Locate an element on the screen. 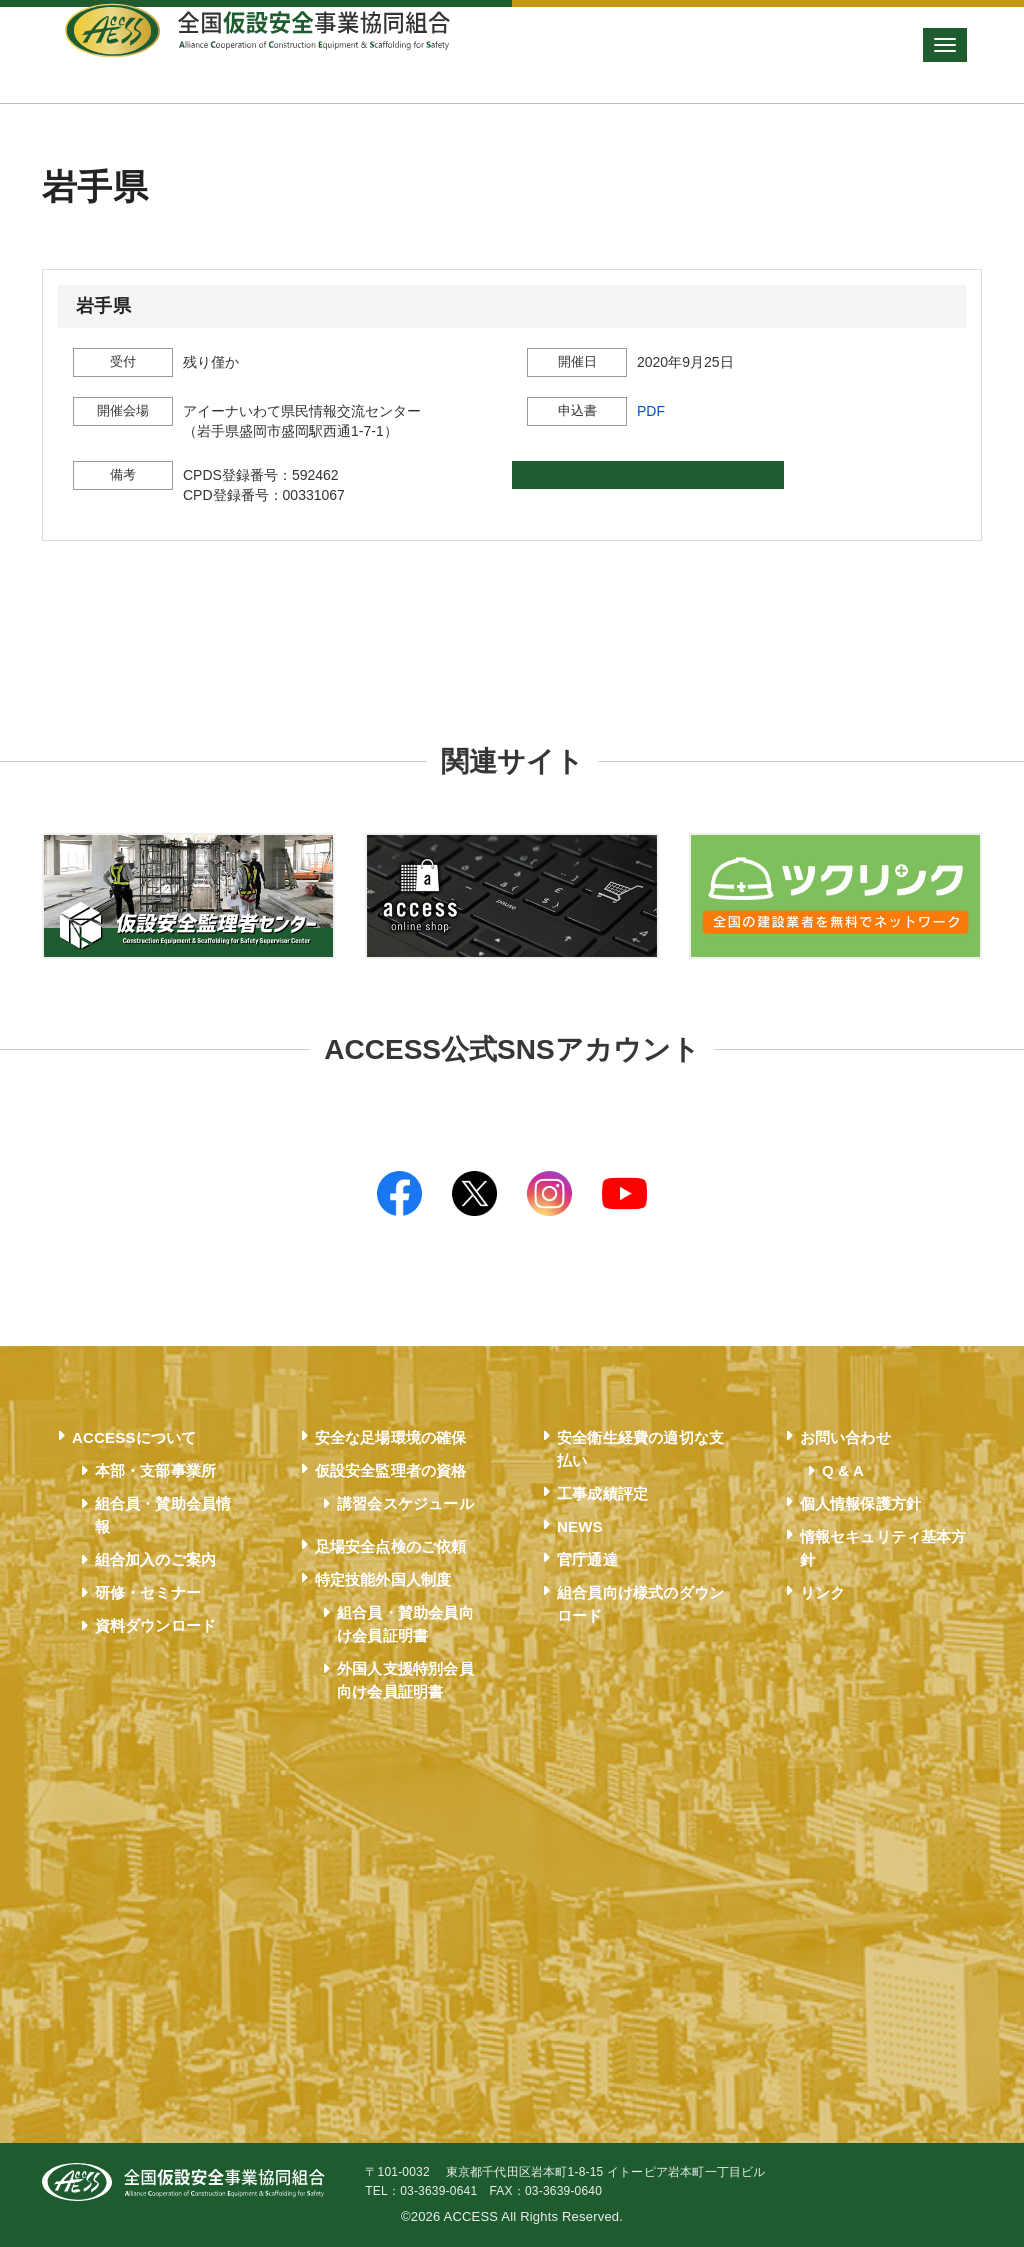  工事成績評定 is located at coordinates (602, 1493).